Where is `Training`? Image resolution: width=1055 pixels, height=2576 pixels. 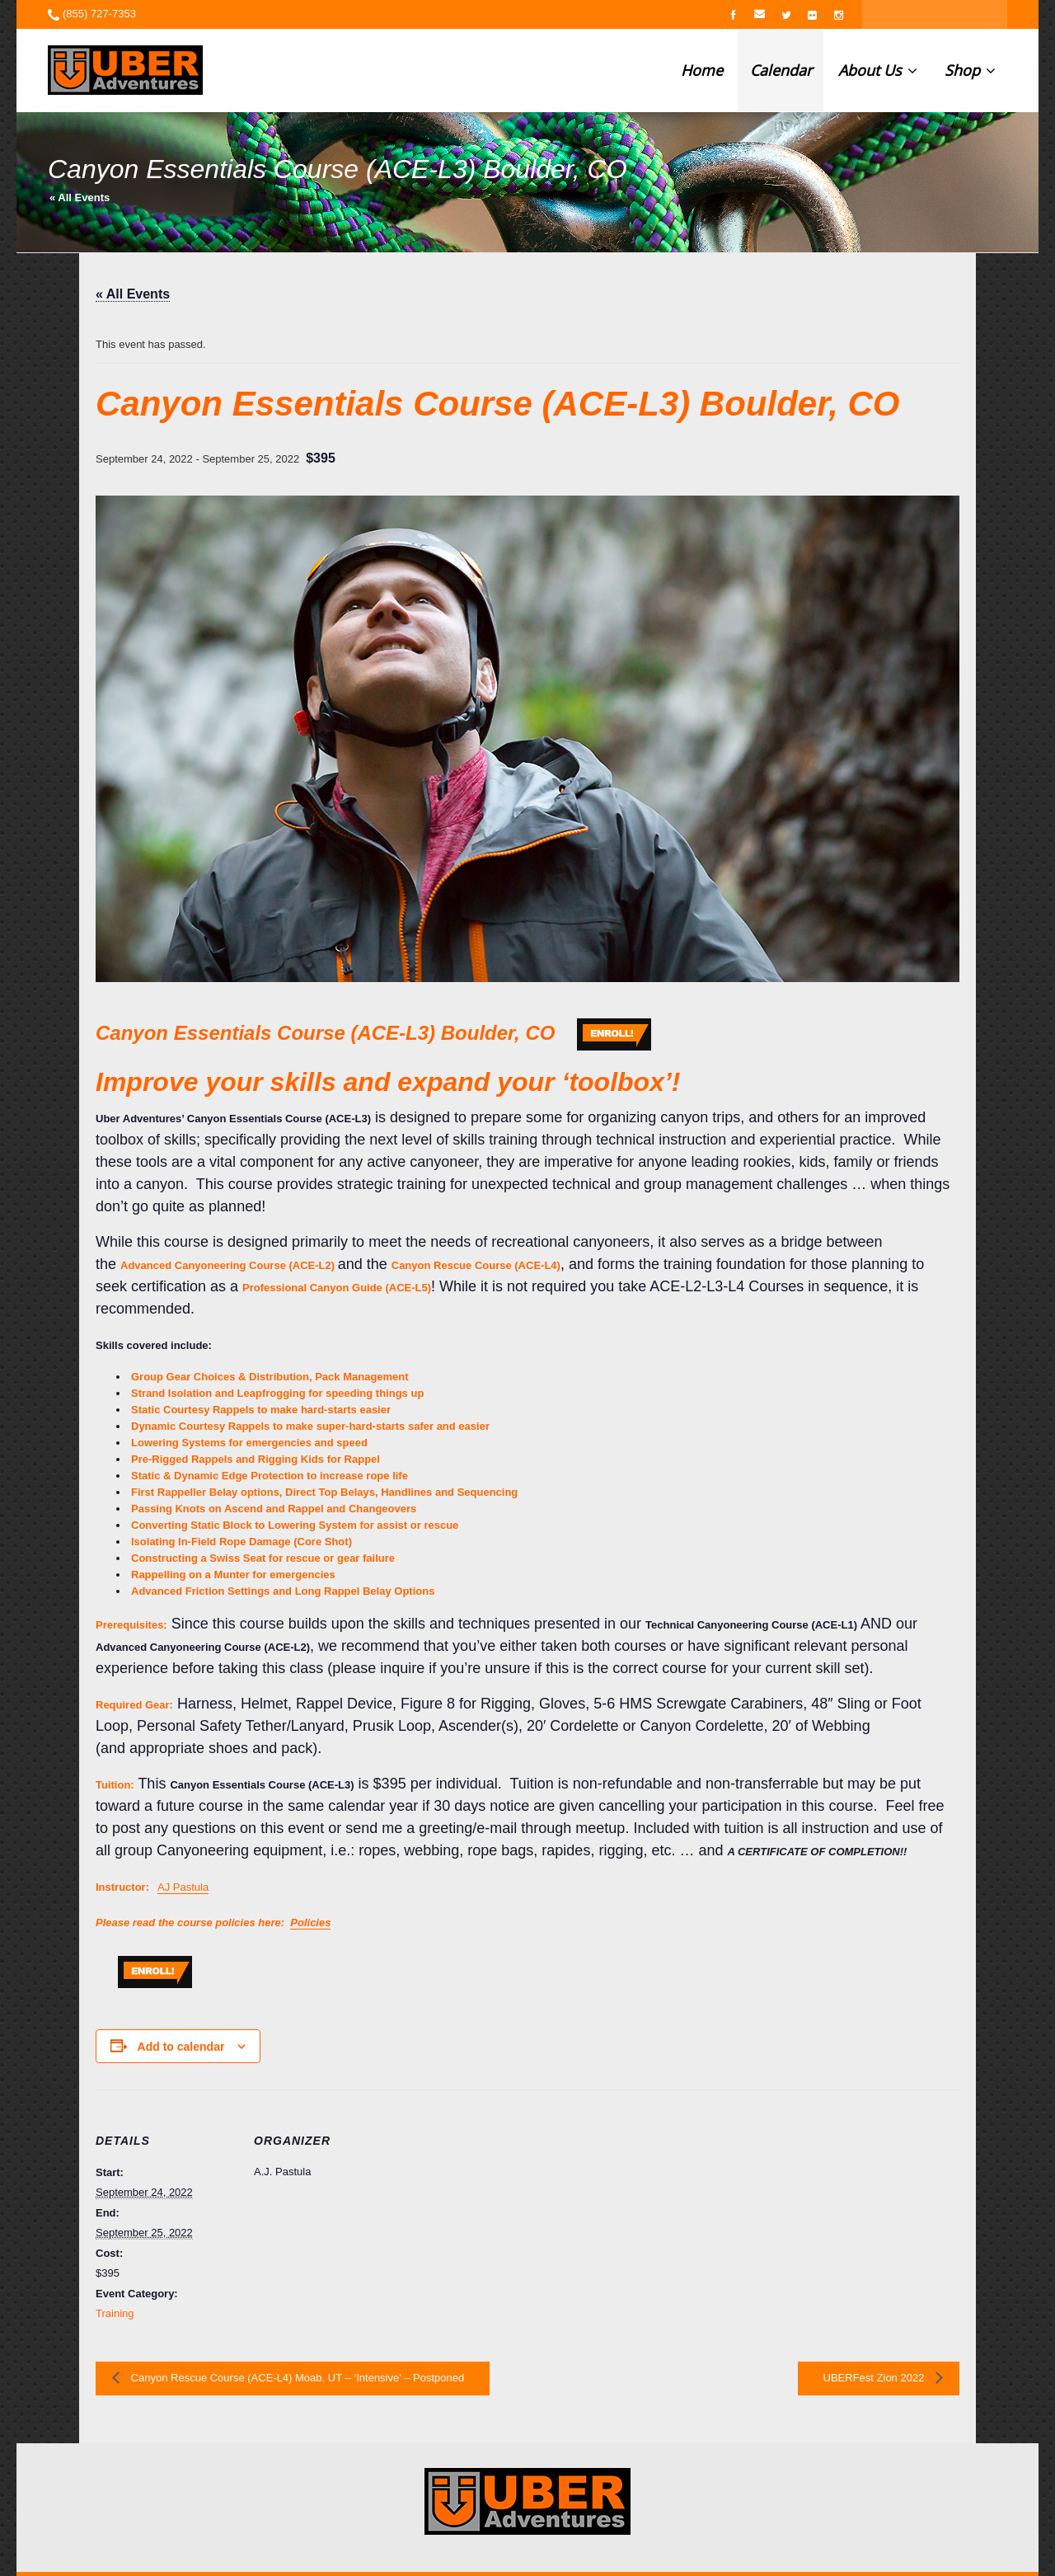
Training is located at coordinates (115, 2313).